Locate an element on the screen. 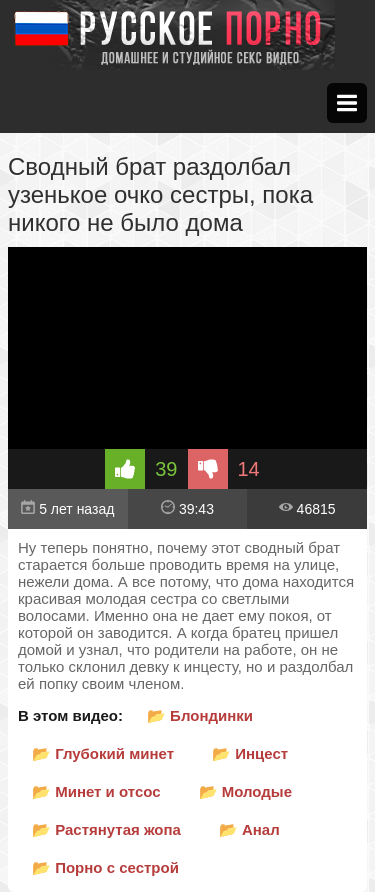 This screenshot has height=892, width=375. 📂 Минет и отсос is located at coordinates (96, 791).